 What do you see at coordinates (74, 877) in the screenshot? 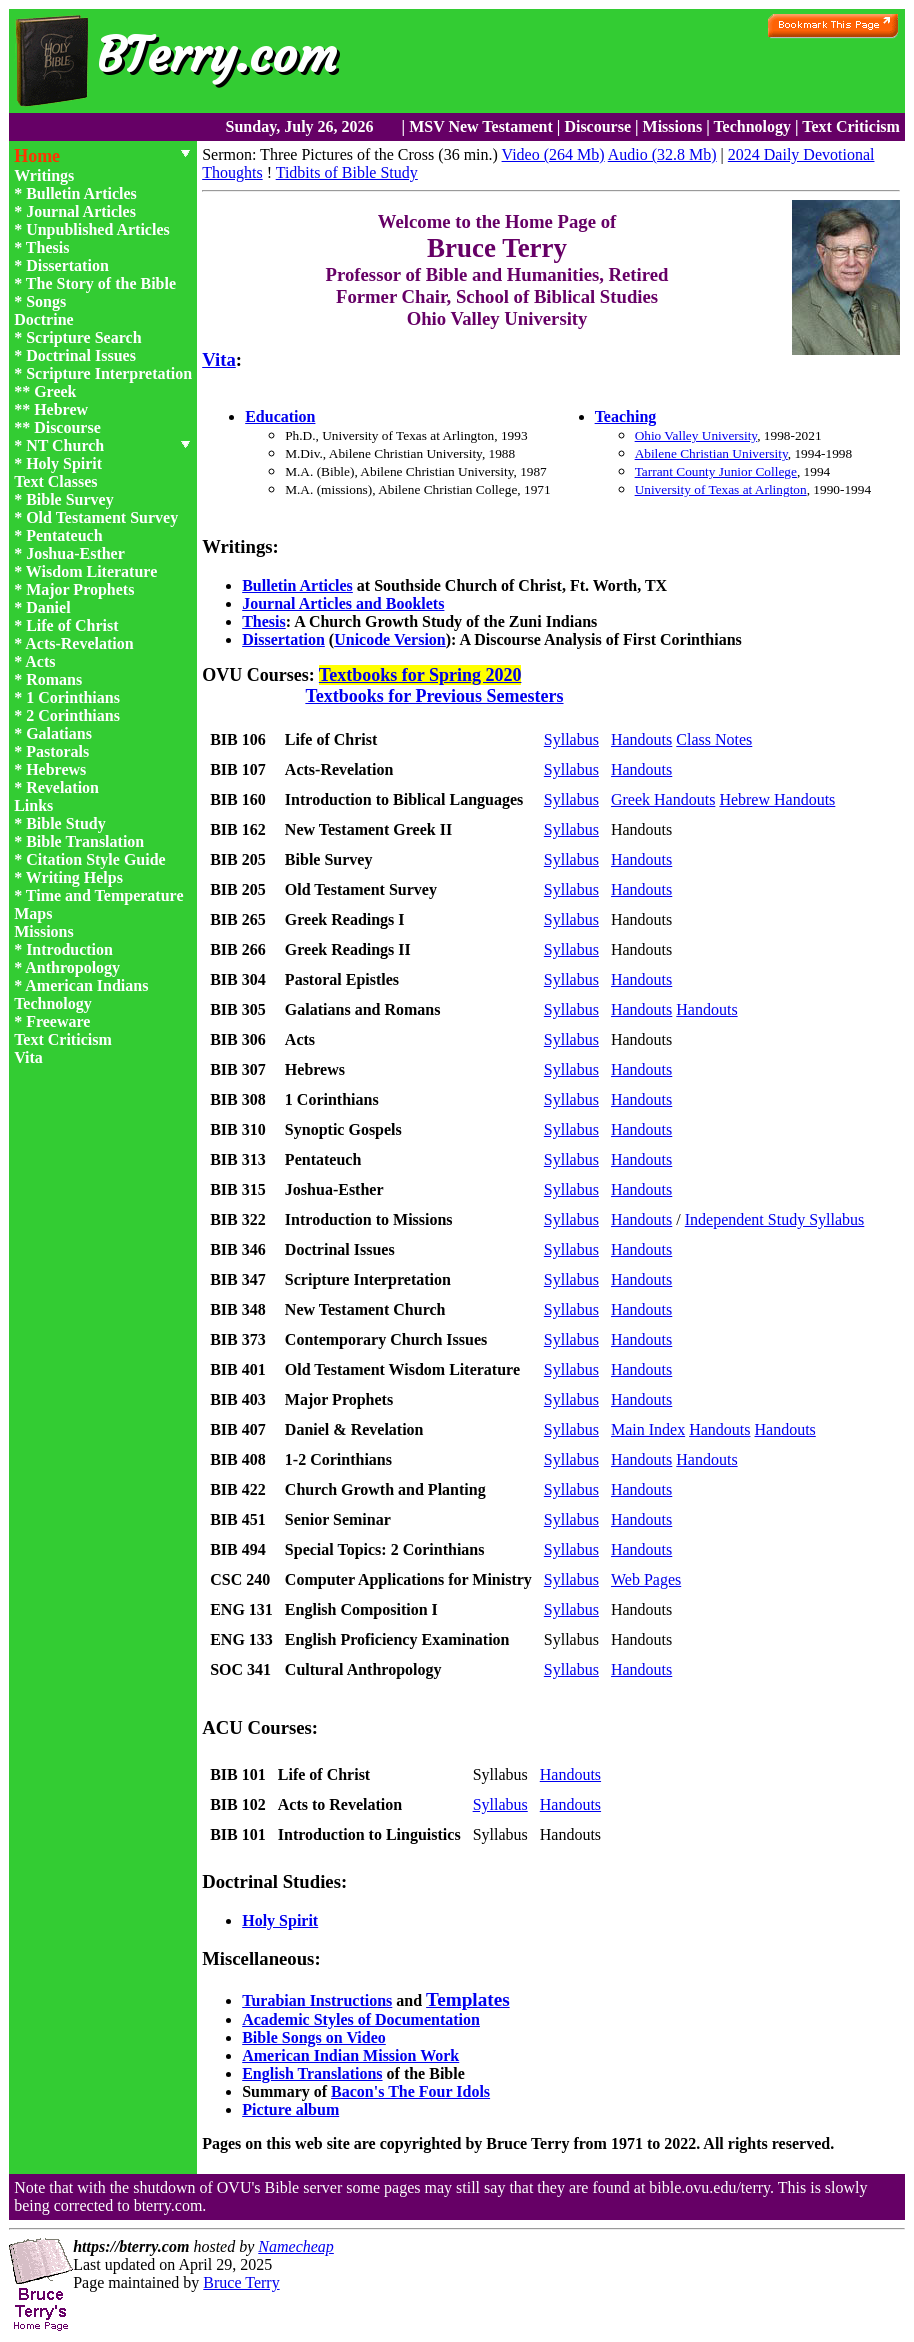
I see `Writing Helps` at bounding box center [74, 877].